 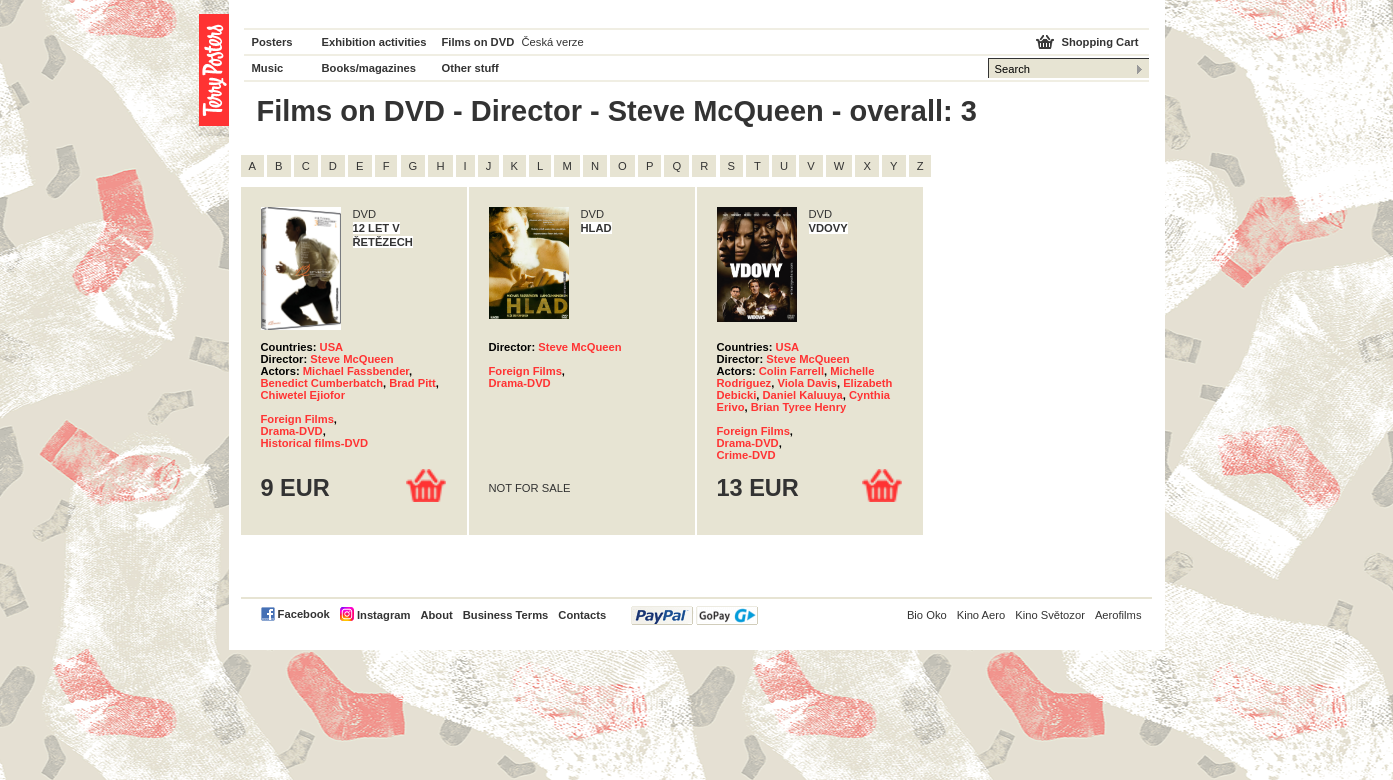 What do you see at coordinates (374, 42) in the screenshot?
I see `Exhibition activities` at bounding box center [374, 42].